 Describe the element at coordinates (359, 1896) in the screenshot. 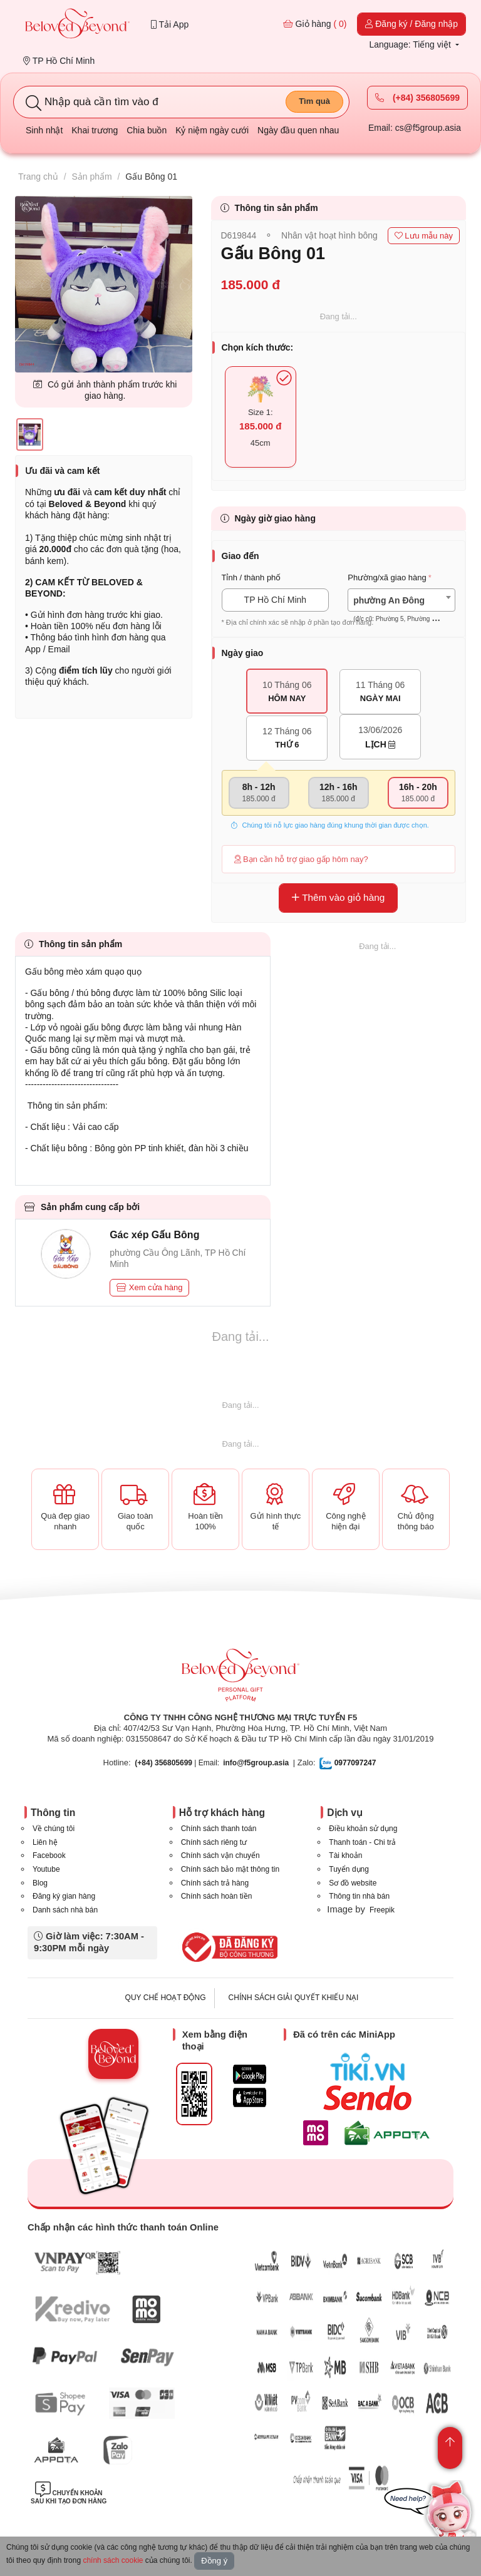

I see `Thông tin nhà bán` at that location.